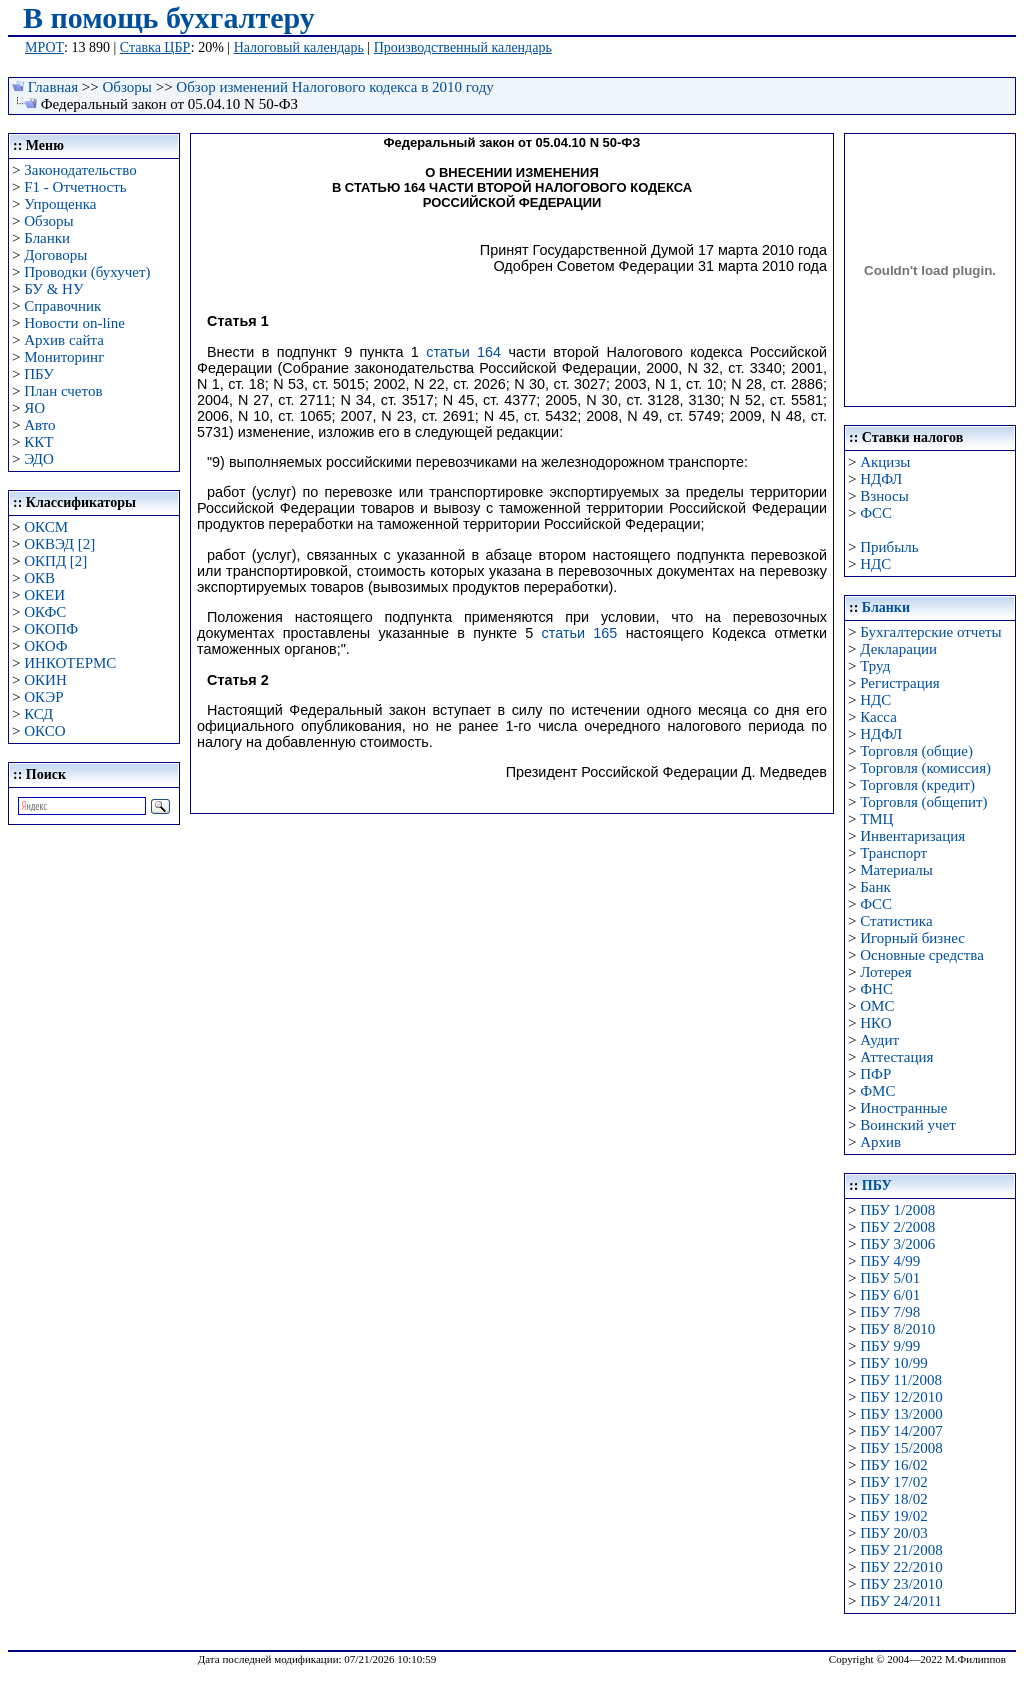  What do you see at coordinates (45, 646) in the screenshot?
I see `ОКОФ` at bounding box center [45, 646].